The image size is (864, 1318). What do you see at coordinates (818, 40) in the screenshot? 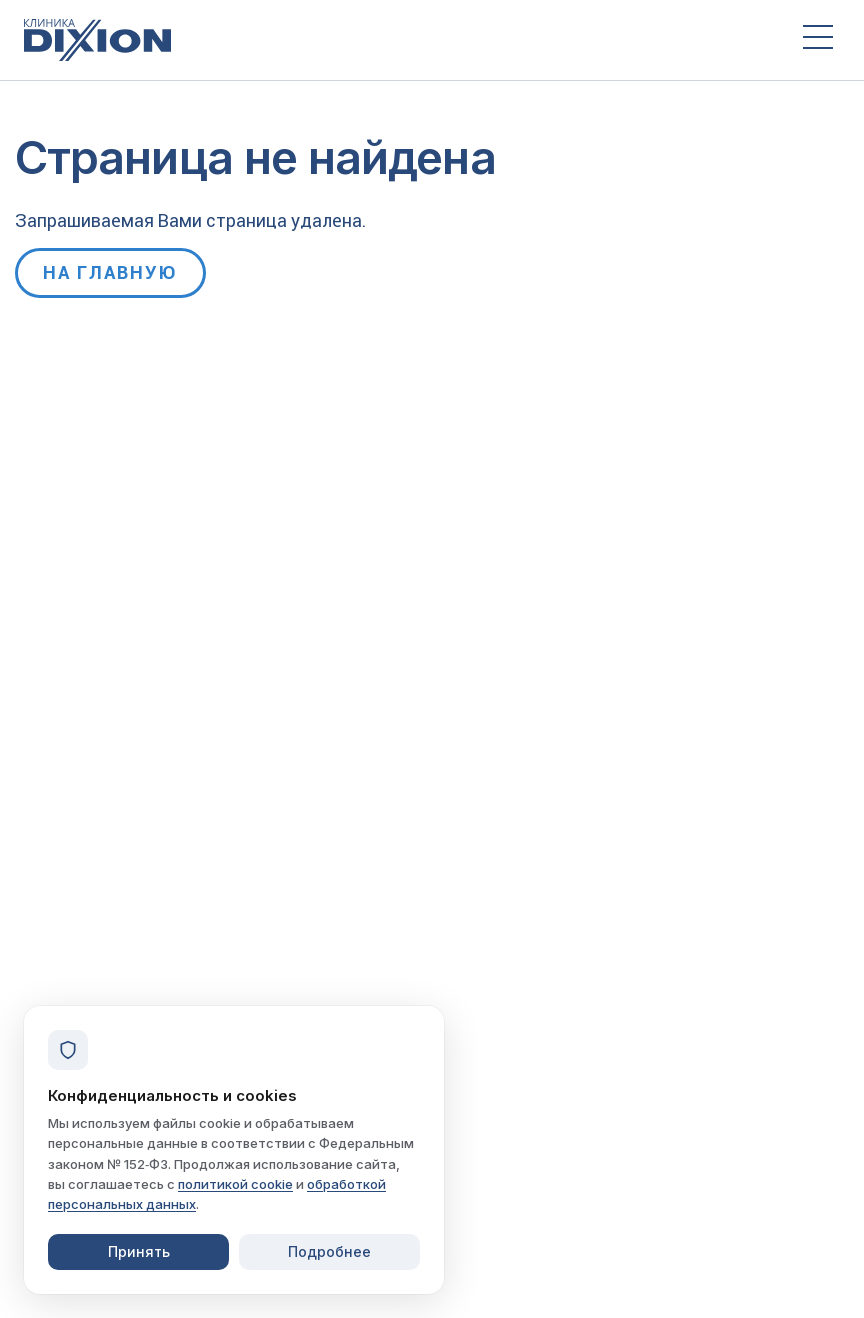
I see `[Открыть меню]` at bounding box center [818, 40].